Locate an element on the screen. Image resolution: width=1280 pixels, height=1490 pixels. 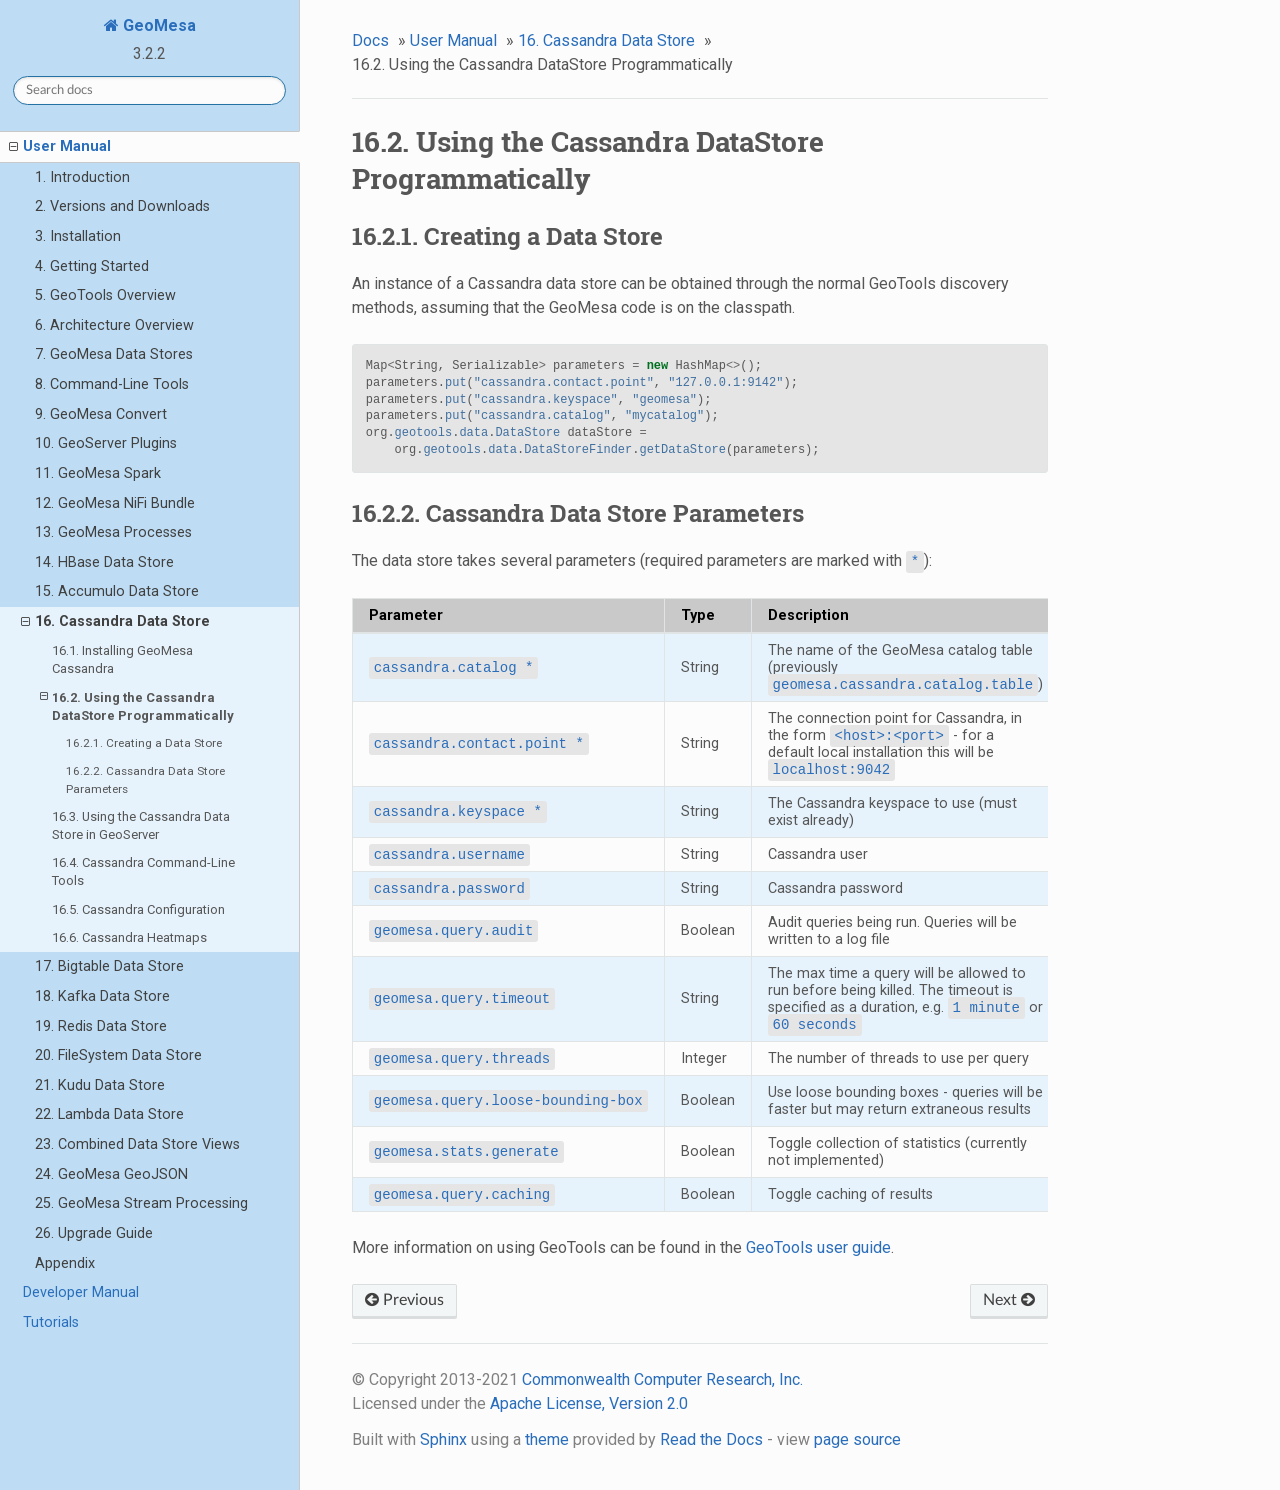
Next is located at coordinates (1009, 1300).